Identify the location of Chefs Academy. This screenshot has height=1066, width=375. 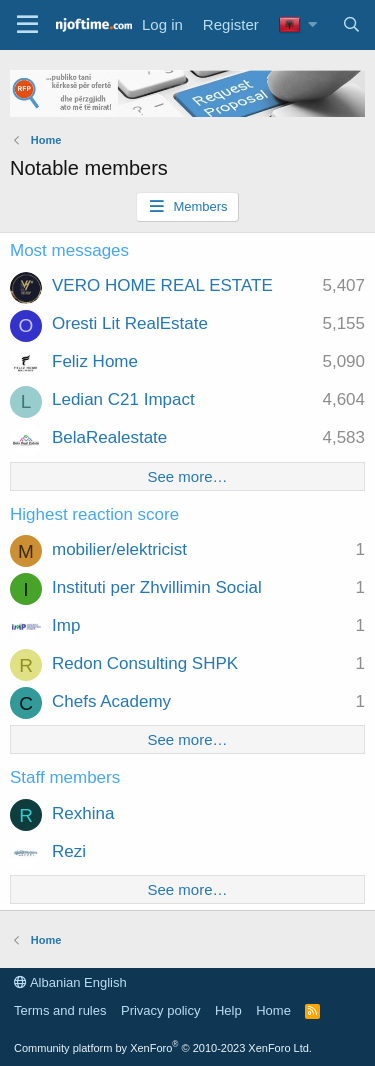
(111, 701).